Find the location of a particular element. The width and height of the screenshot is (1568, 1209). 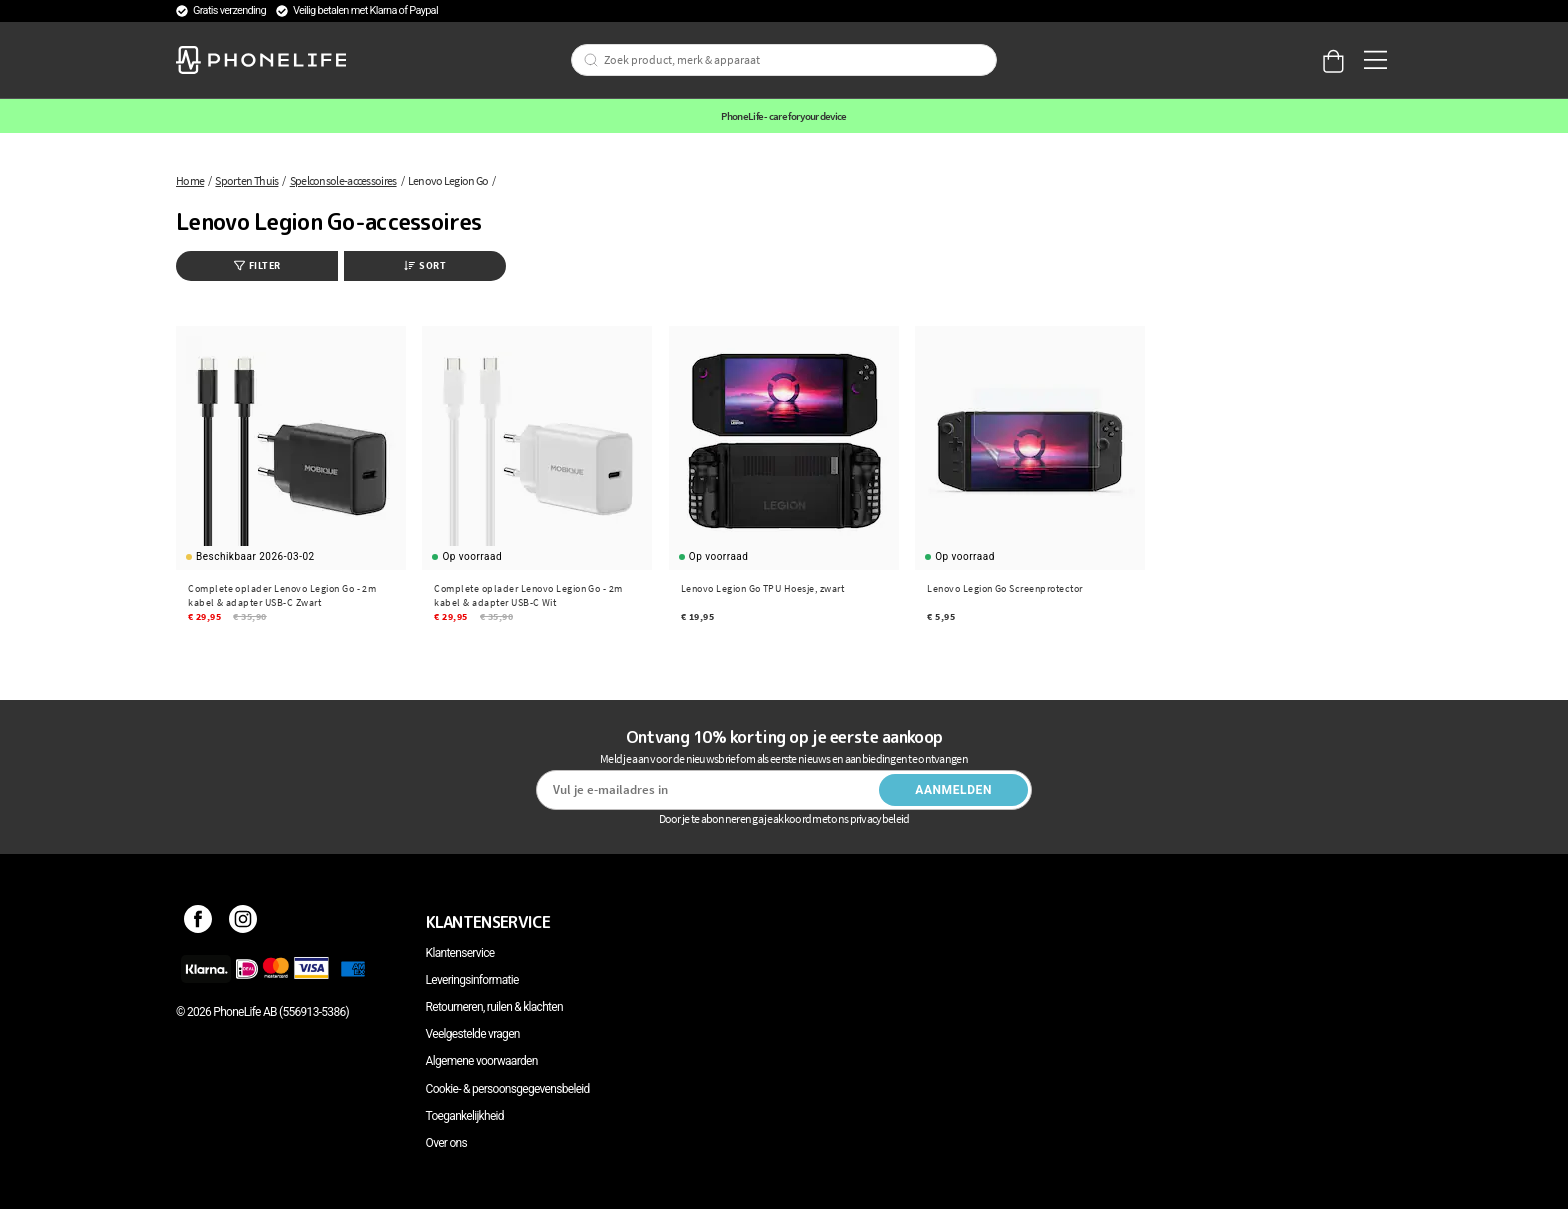

Spelconsole-accessoires is located at coordinates (343, 180).